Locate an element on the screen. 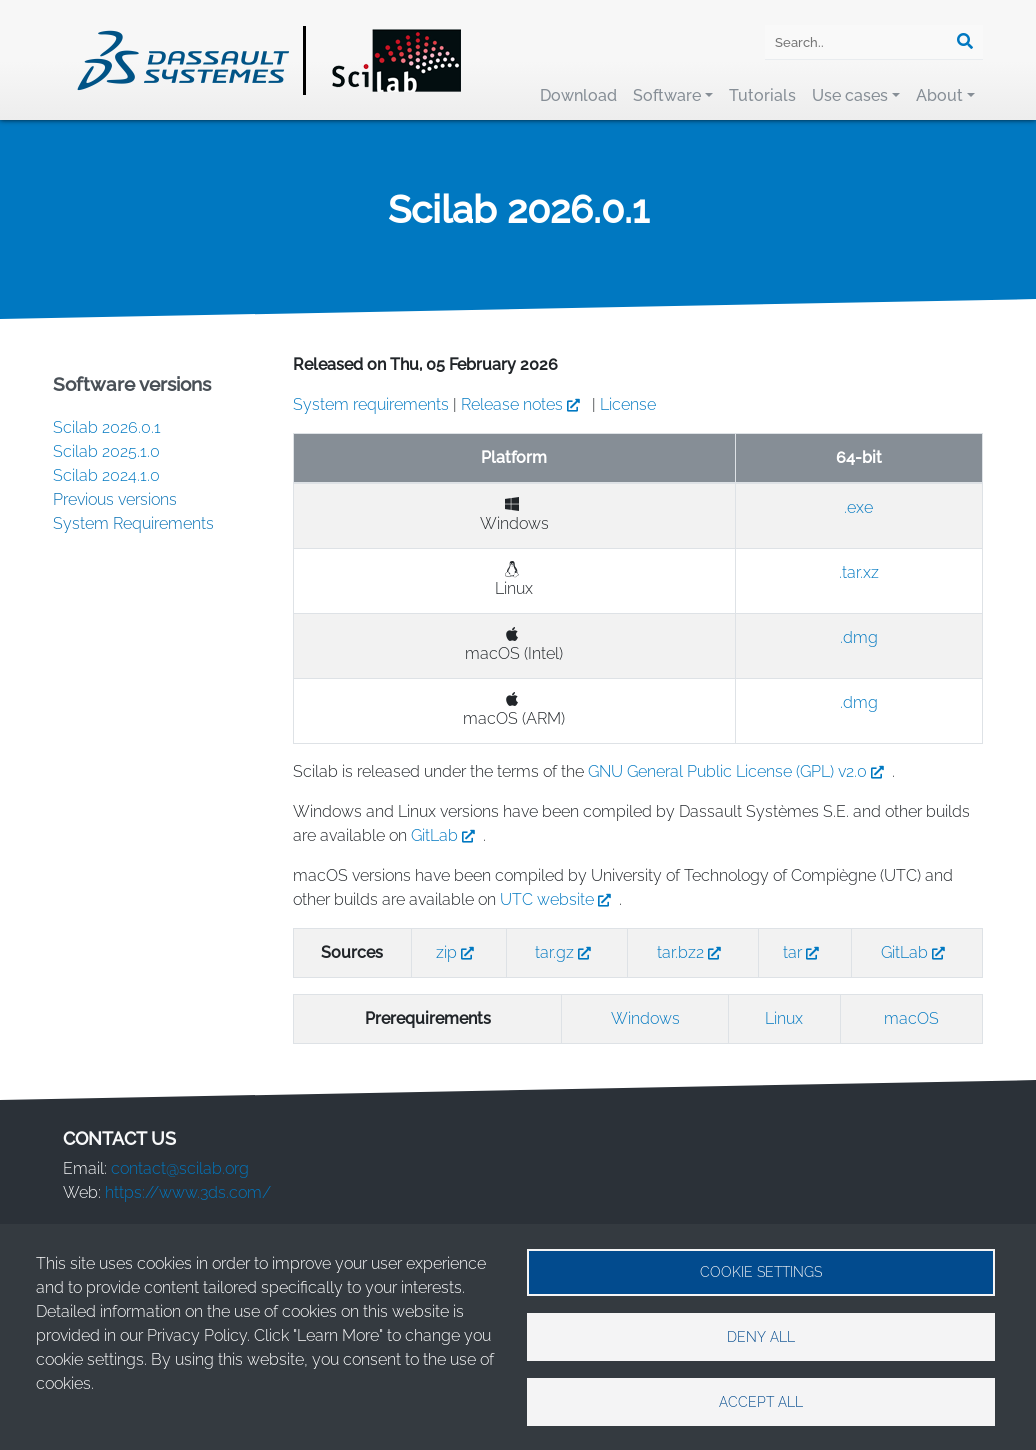 The height and width of the screenshot is (1450, 1036). Download is located at coordinates (578, 95).